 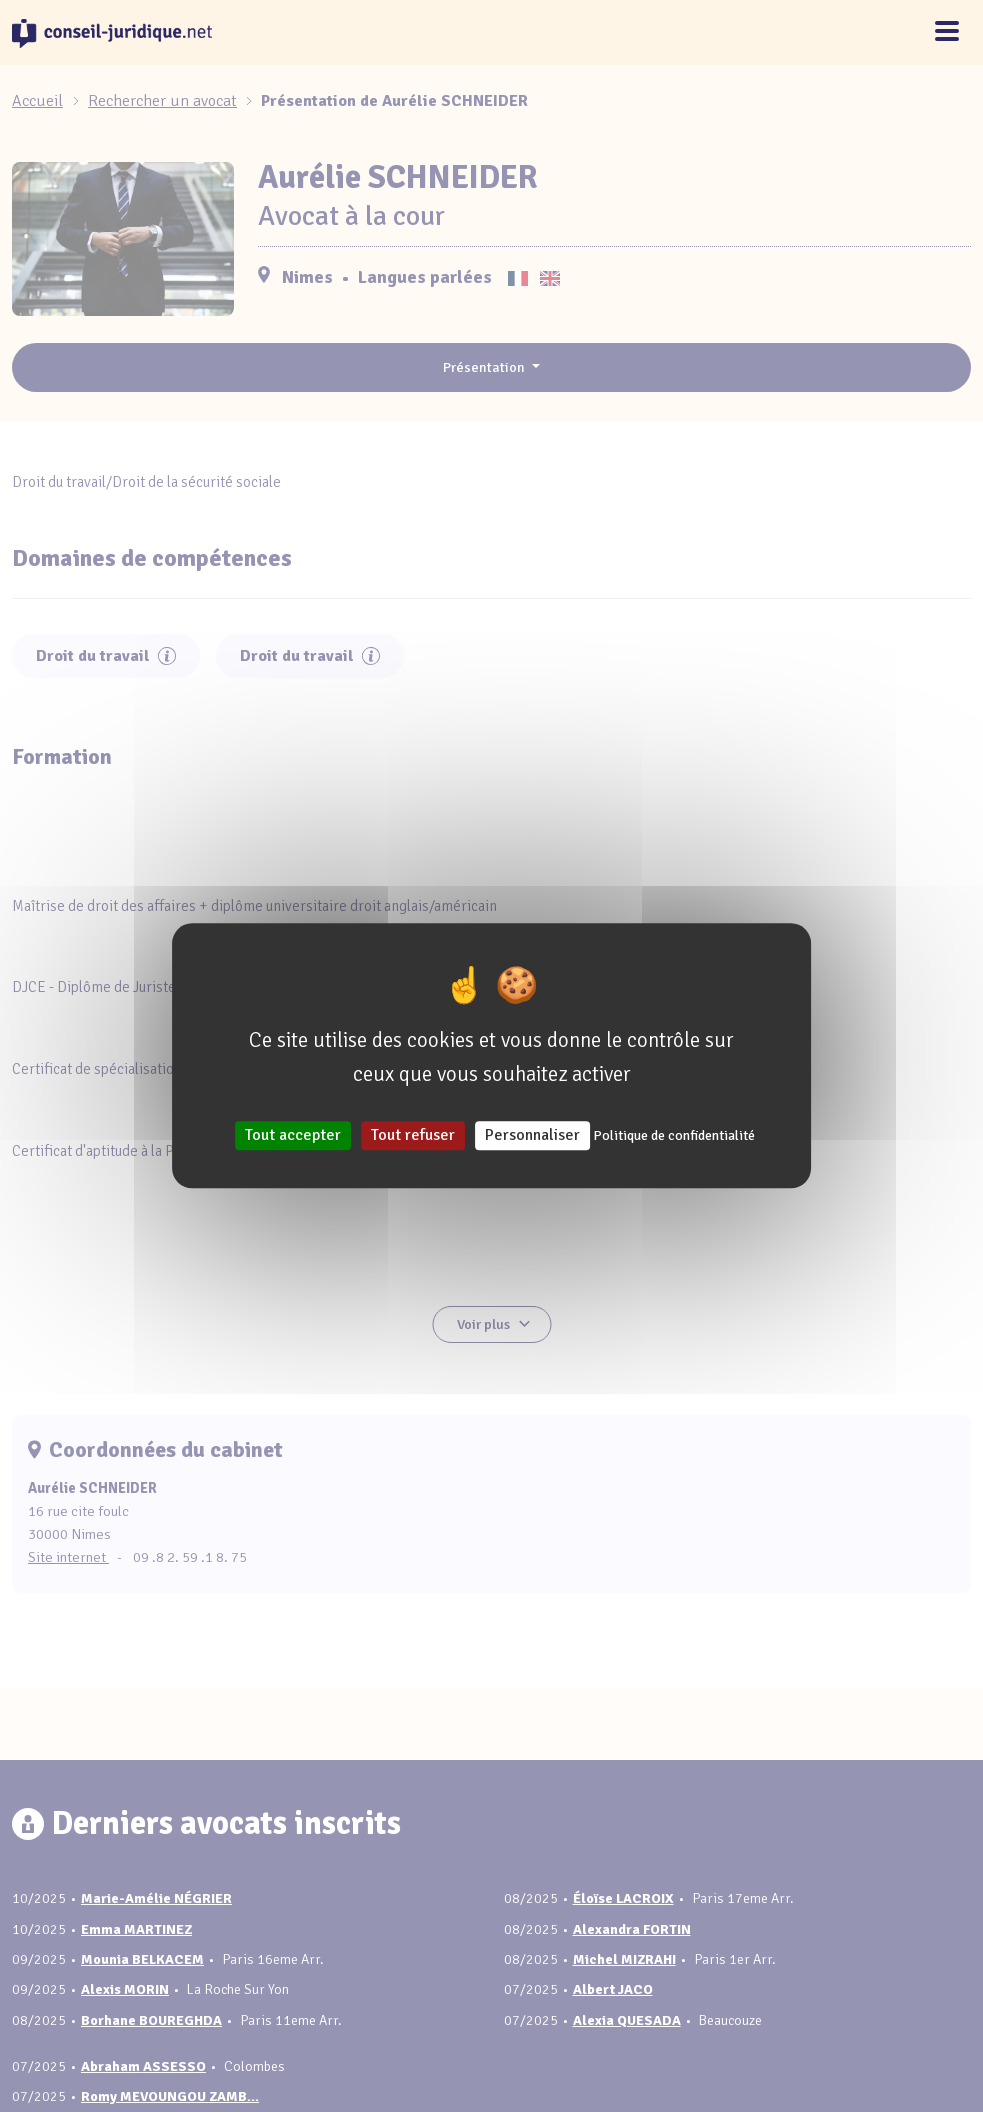 I want to click on Tout accepter, so click(x=293, y=1136).